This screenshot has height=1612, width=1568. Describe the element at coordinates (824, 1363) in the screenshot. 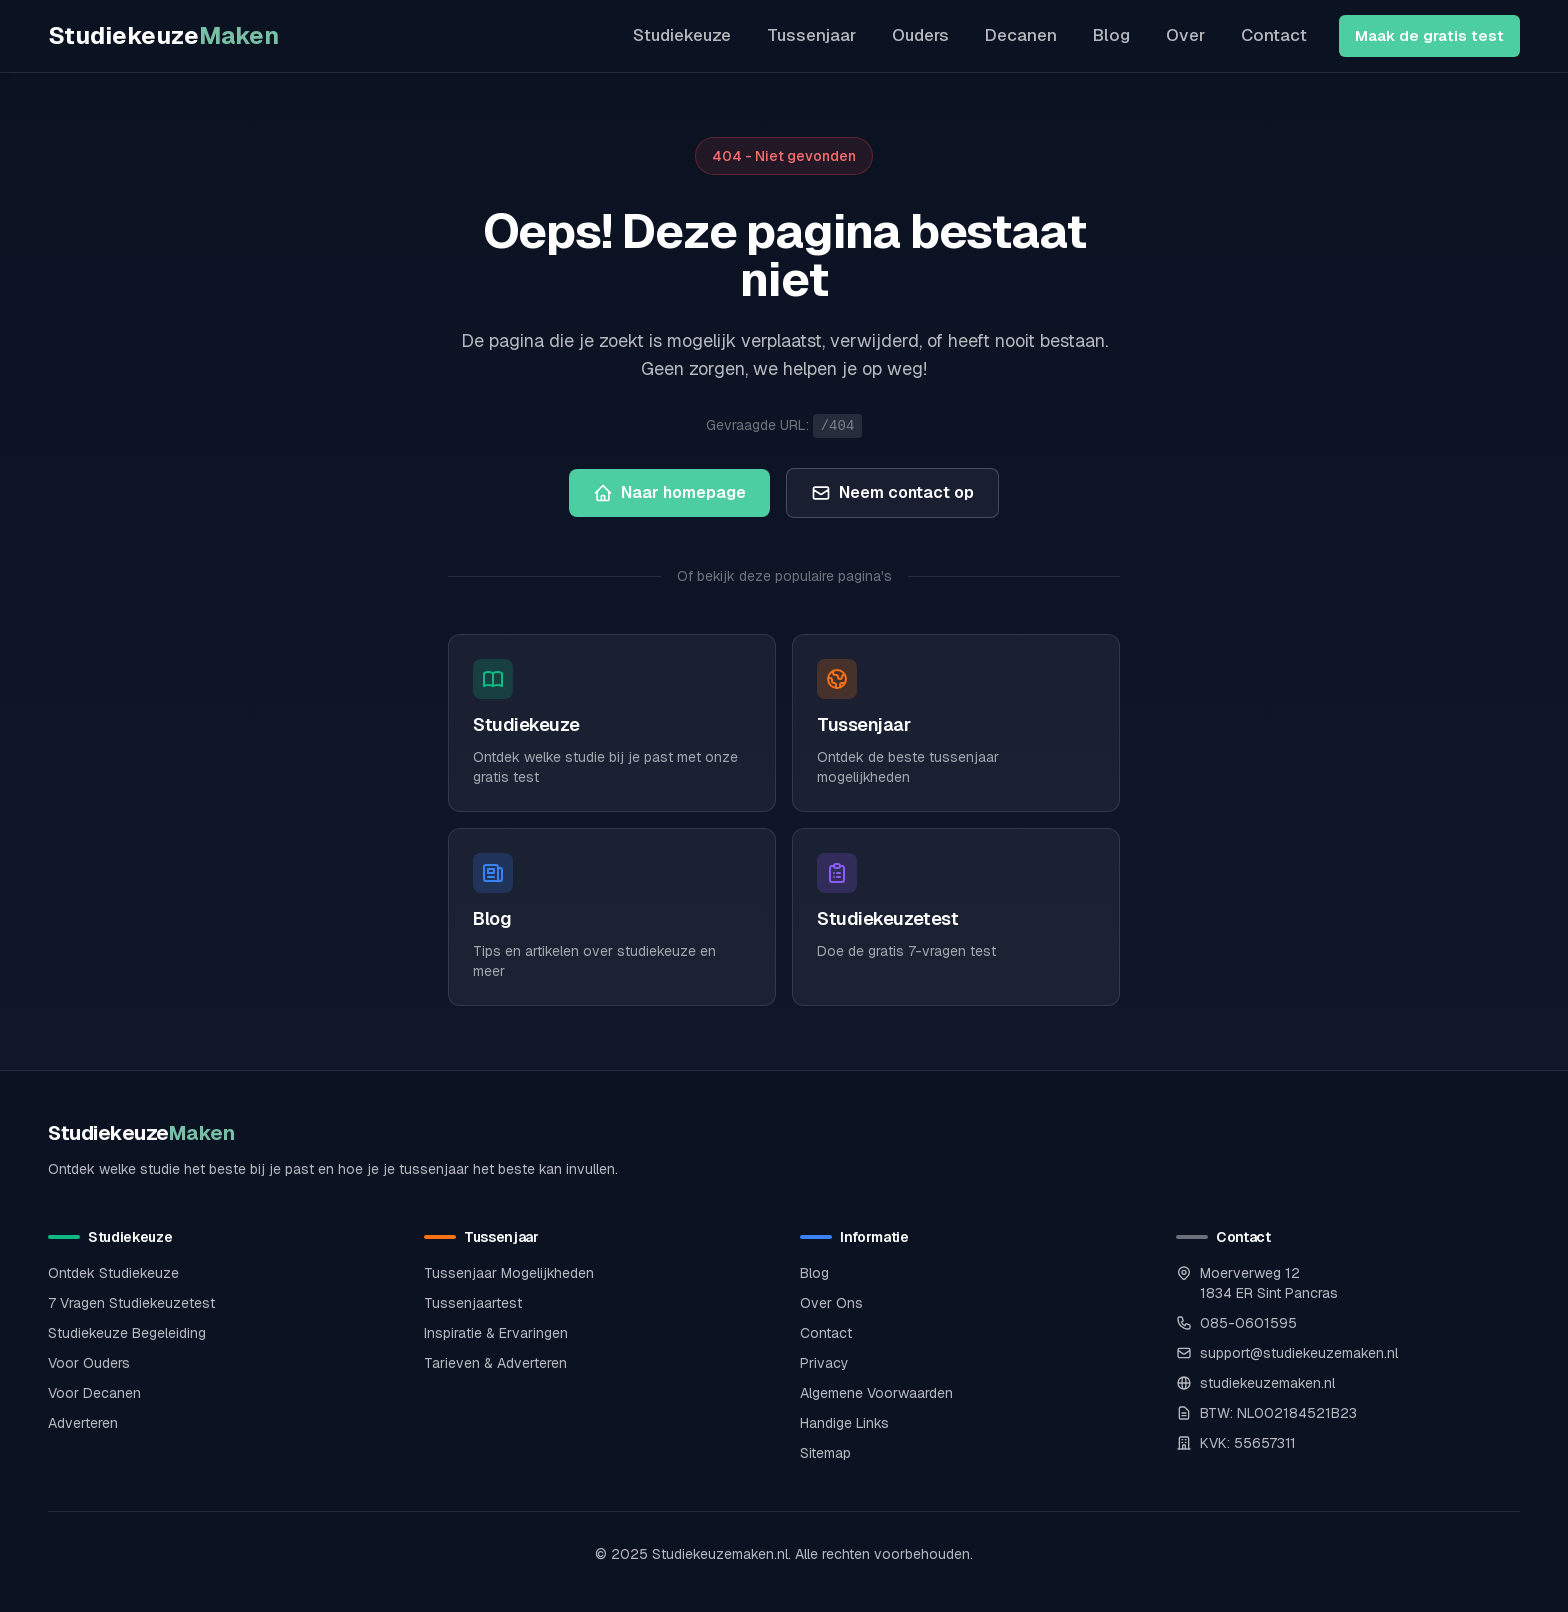

I see `Privacy` at that location.